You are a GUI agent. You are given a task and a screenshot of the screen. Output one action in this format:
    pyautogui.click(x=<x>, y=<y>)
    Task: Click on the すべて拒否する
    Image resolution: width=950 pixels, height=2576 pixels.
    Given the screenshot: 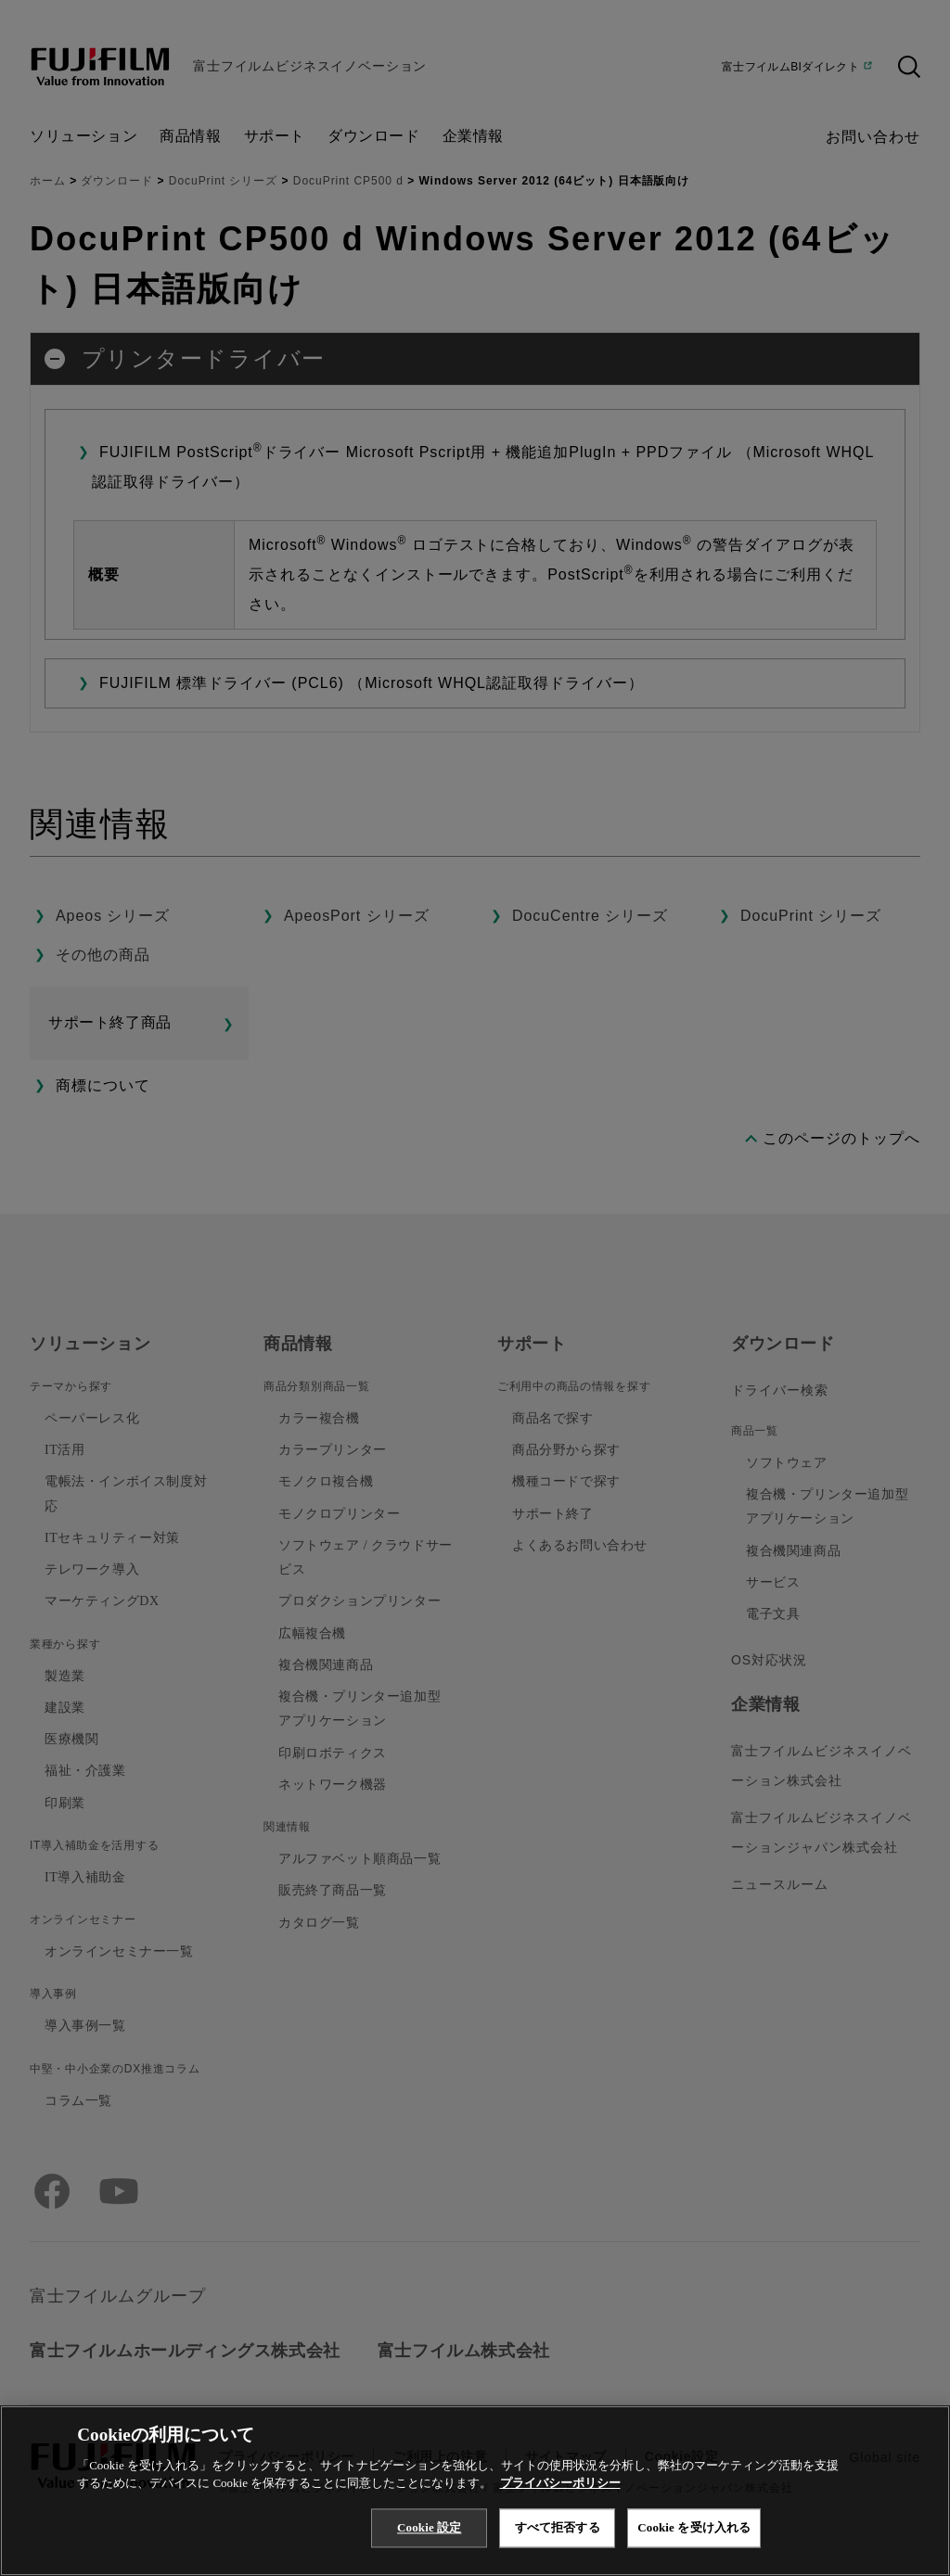 What is the action you would take?
    pyautogui.click(x=557, y=2527)
    